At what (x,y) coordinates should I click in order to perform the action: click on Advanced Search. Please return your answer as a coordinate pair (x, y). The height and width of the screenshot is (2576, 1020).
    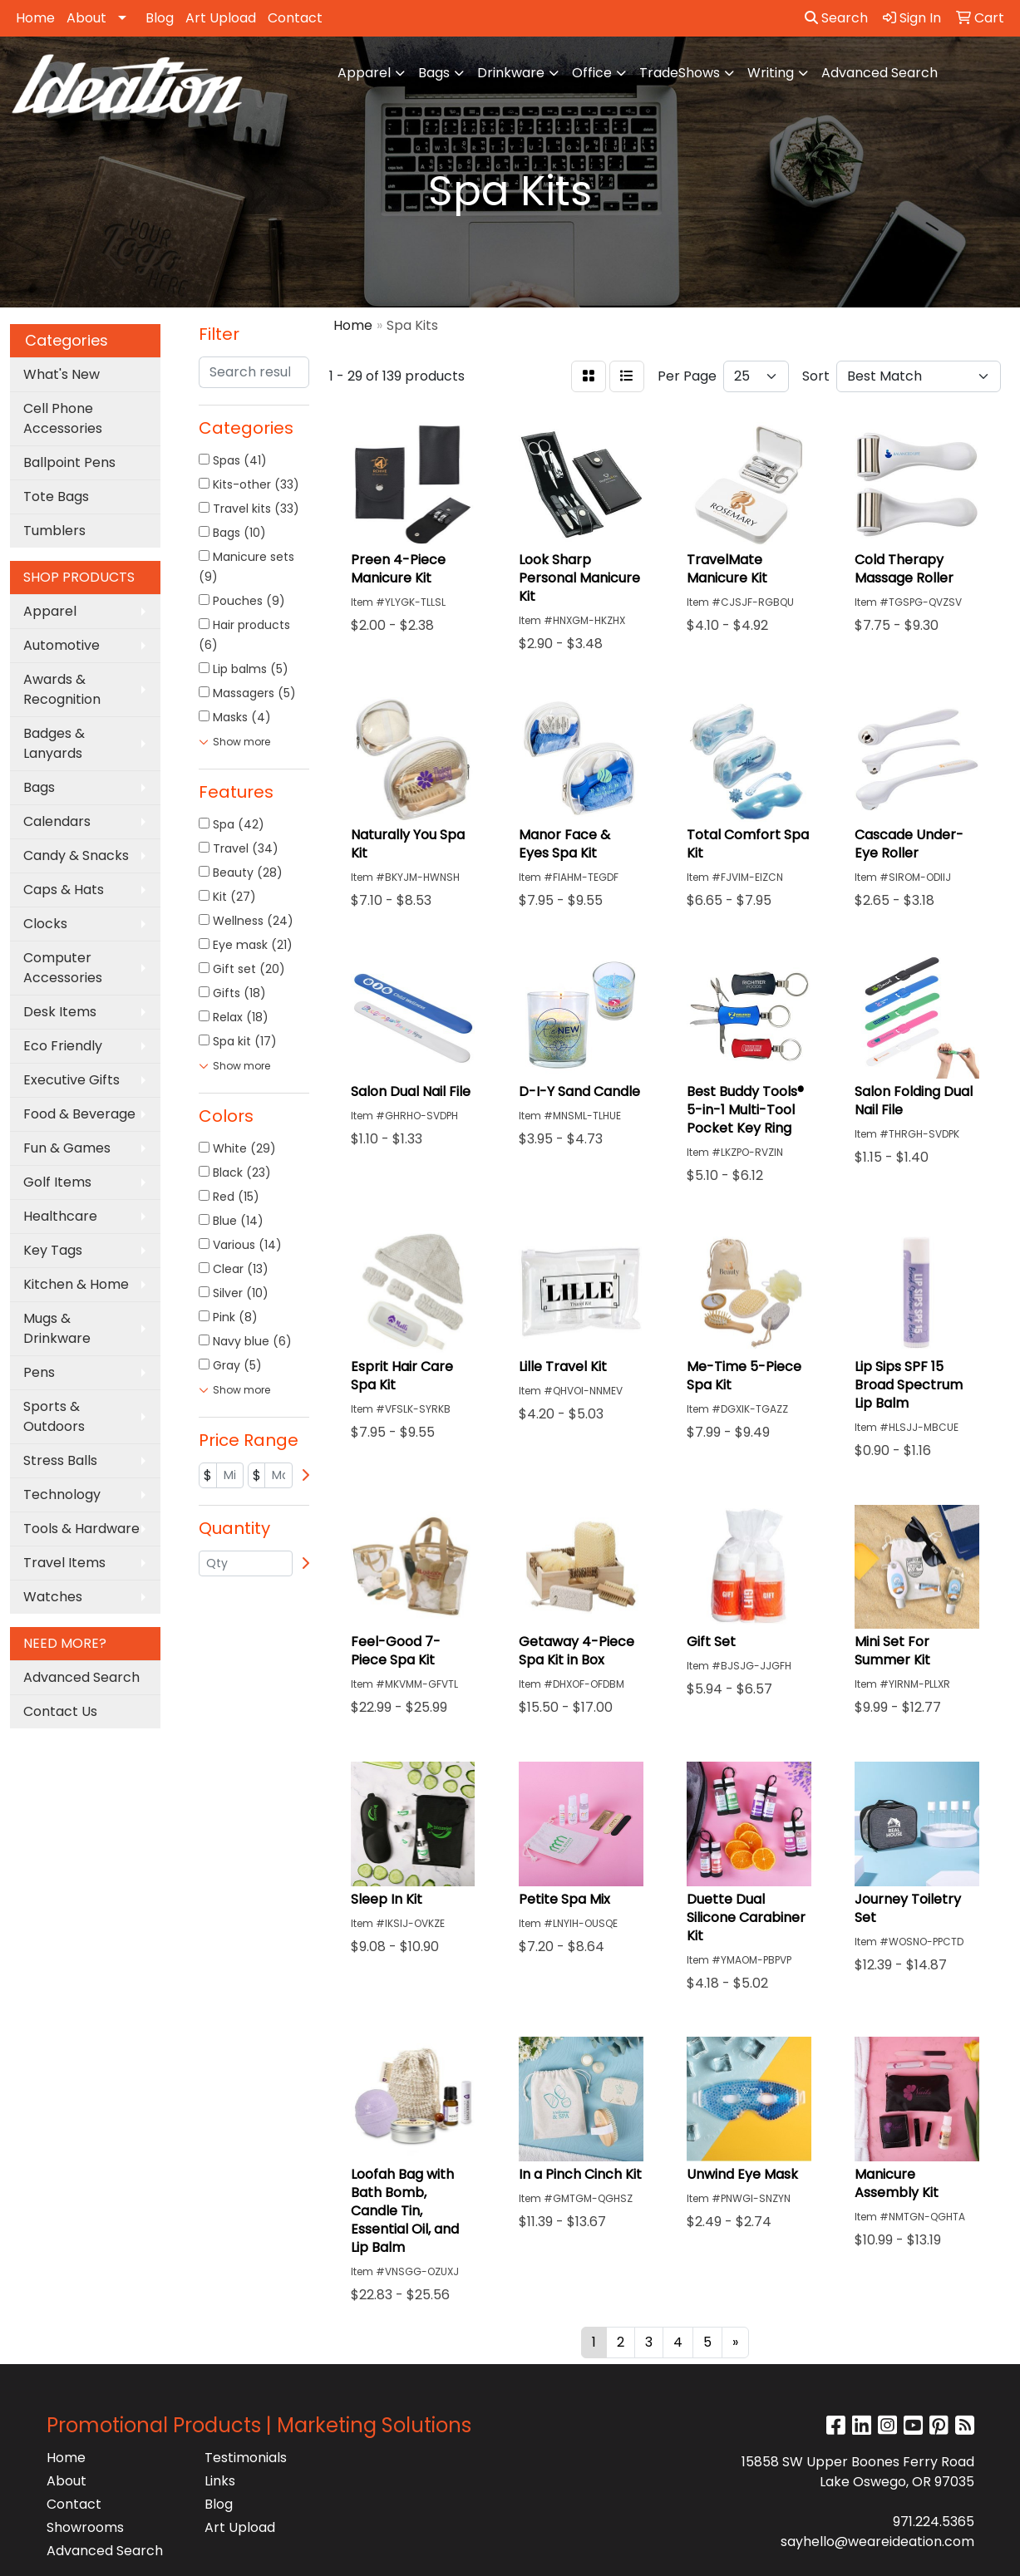
    Looking at the image, I should click on (879, 72).